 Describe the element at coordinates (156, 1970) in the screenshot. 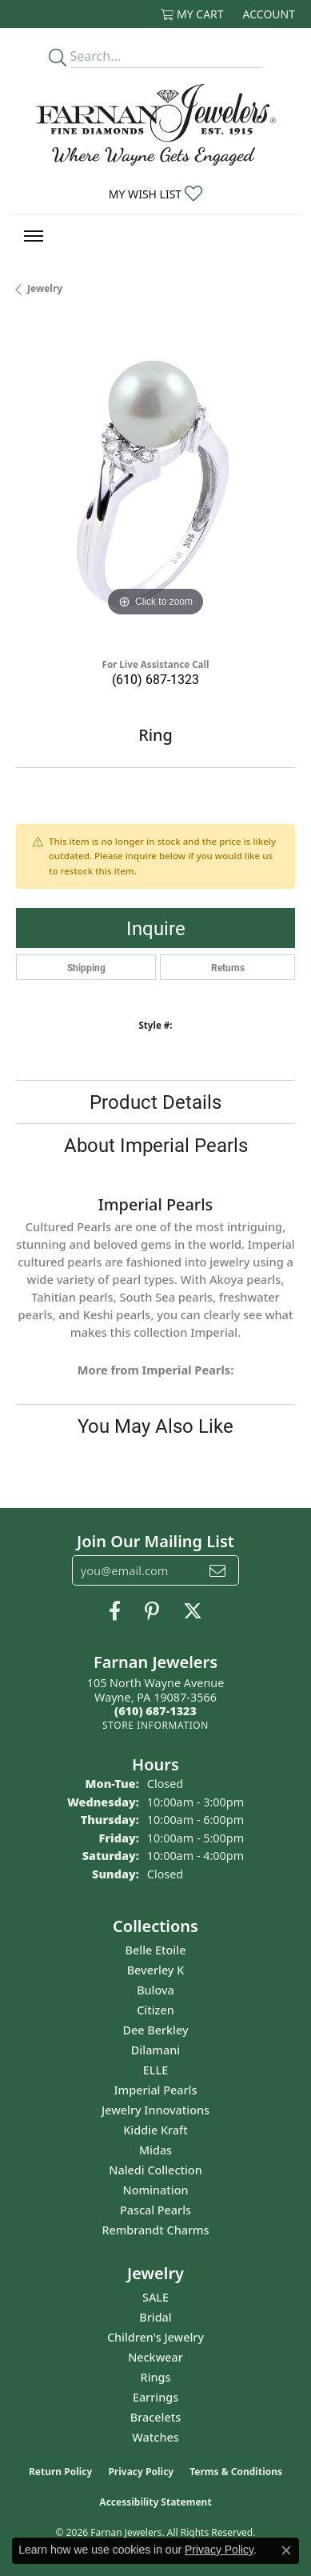

I see `Beverley K [menuitem]` at that location.